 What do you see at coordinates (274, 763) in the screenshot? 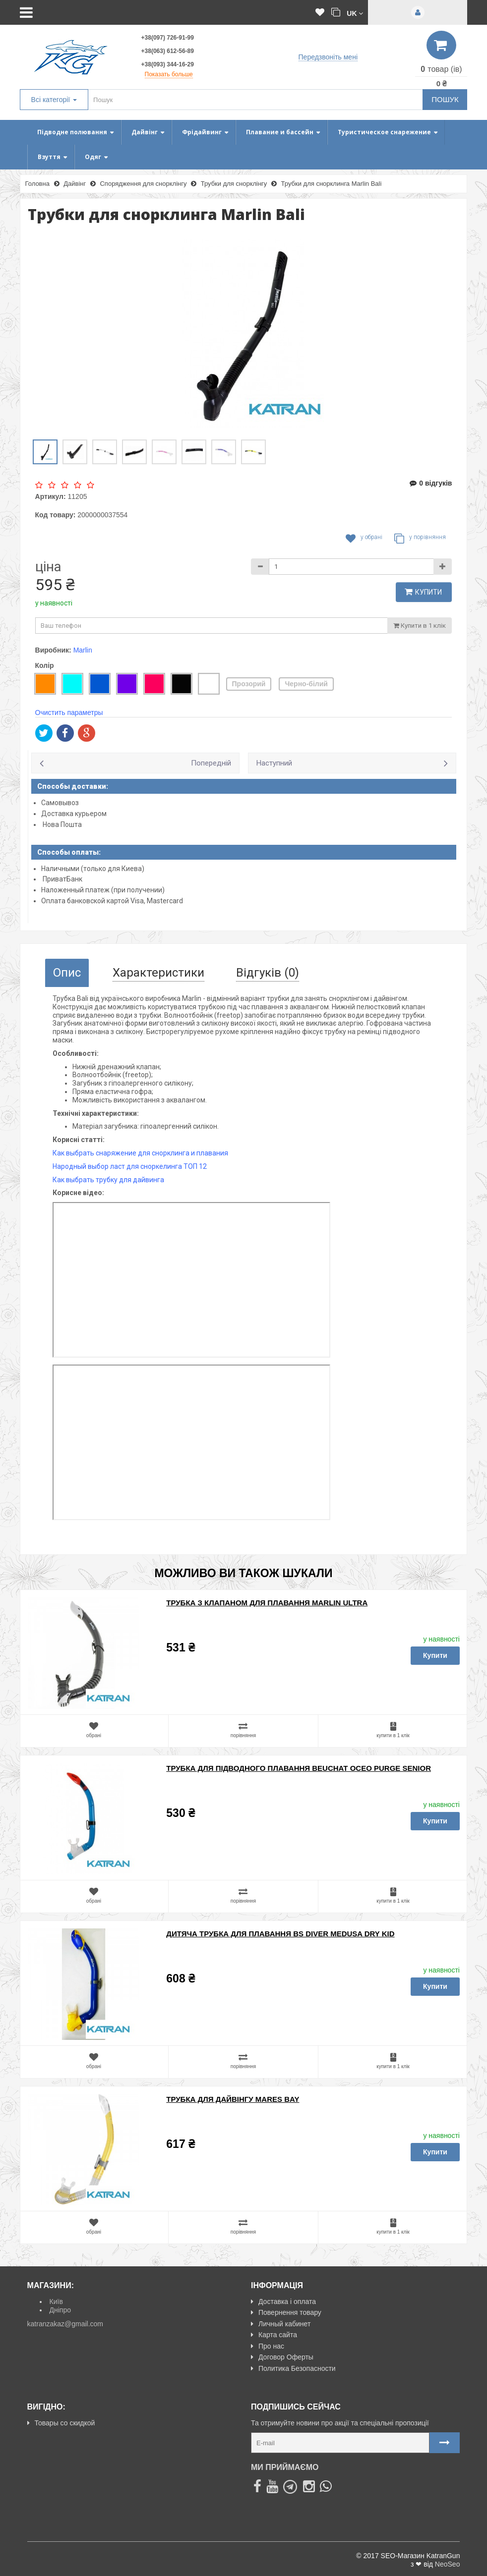
I see `Наступний` at bounding box center [274, 763].